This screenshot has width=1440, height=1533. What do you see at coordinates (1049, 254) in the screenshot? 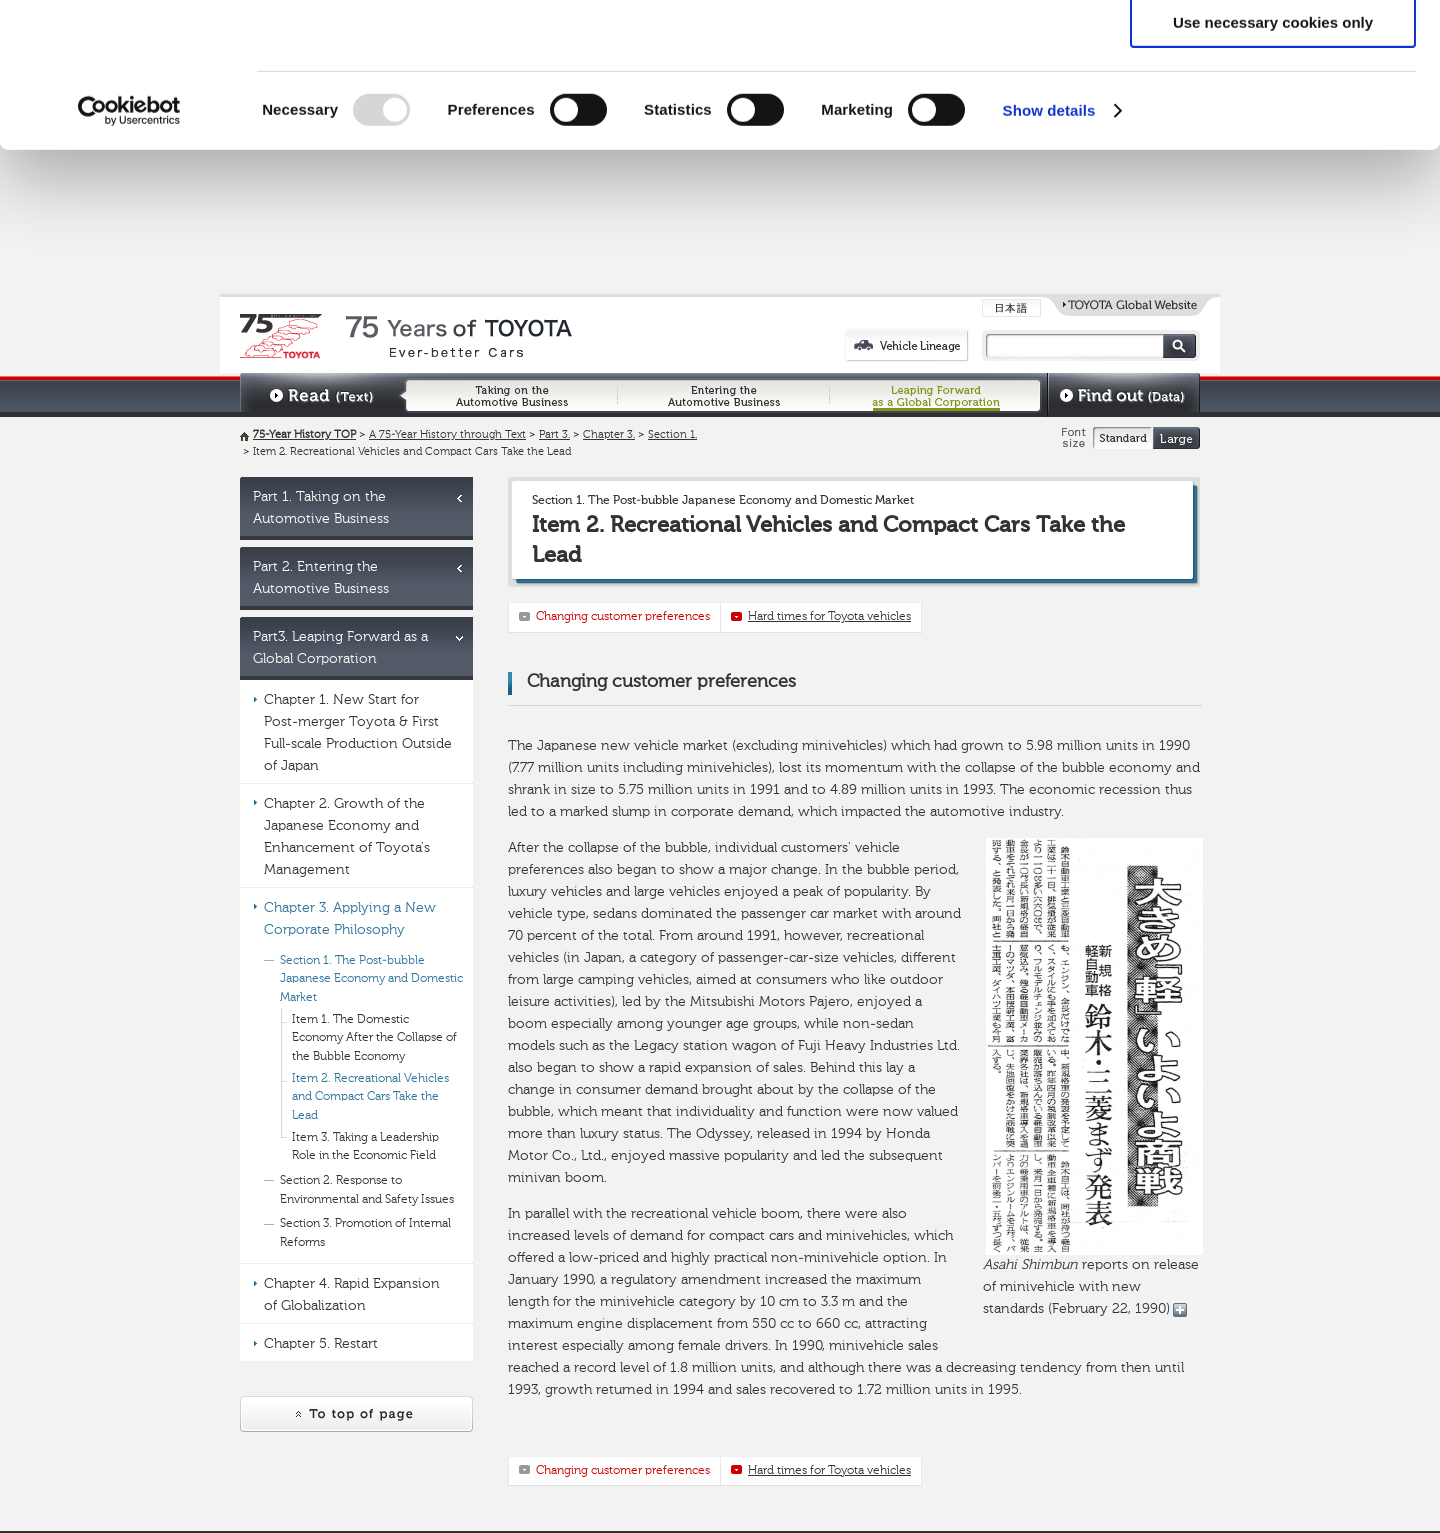
I see `Show details` at bounding box center [1049, 254].